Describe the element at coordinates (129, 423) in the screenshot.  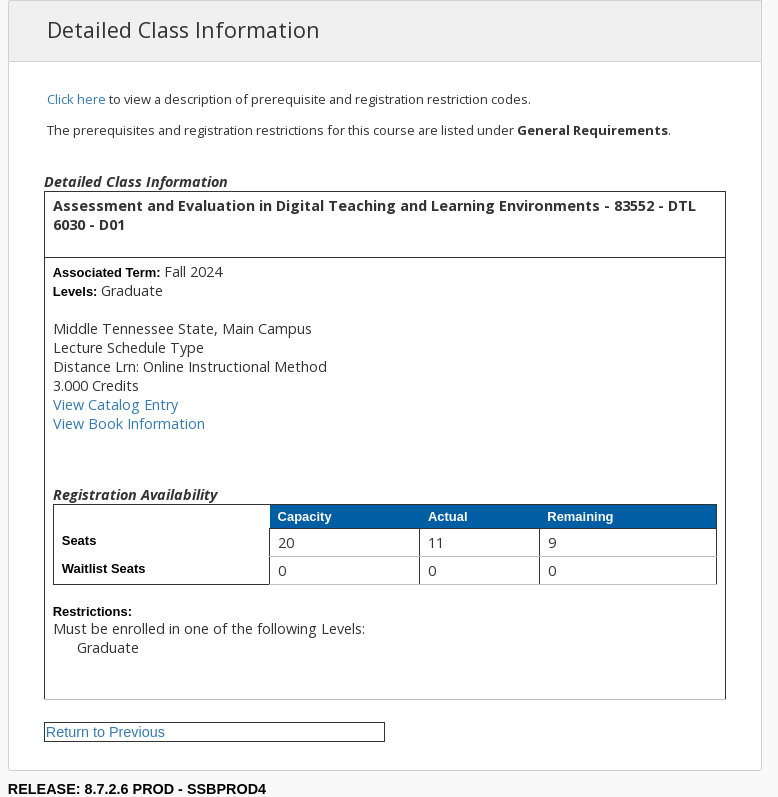
I see `View Book Information` at that location.